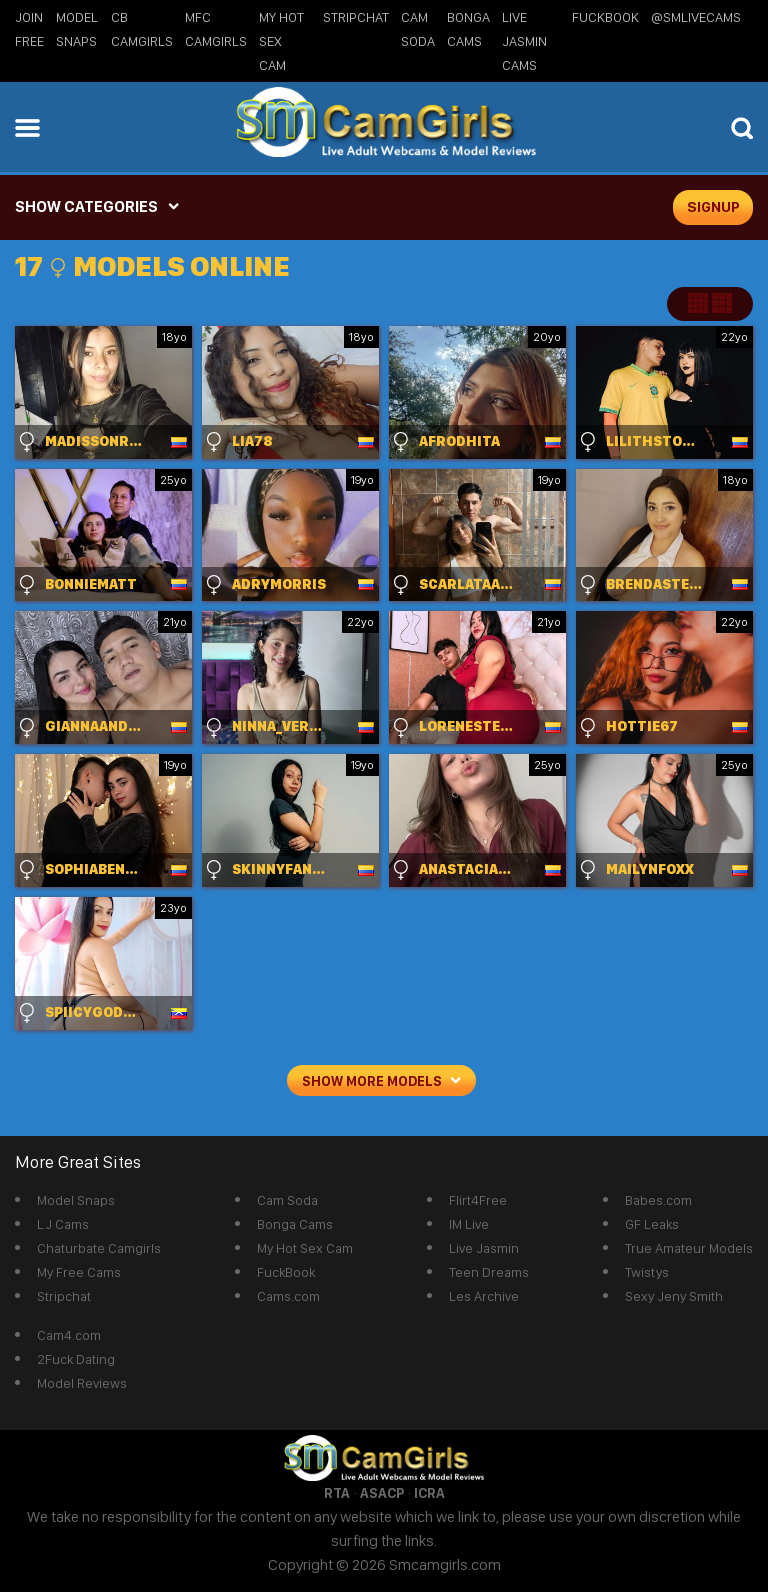 The height and width of the screenshot is (1592, 768). Describe the element at coordinates (337, 1493) in the screenshot. I see `RTA` at that location.